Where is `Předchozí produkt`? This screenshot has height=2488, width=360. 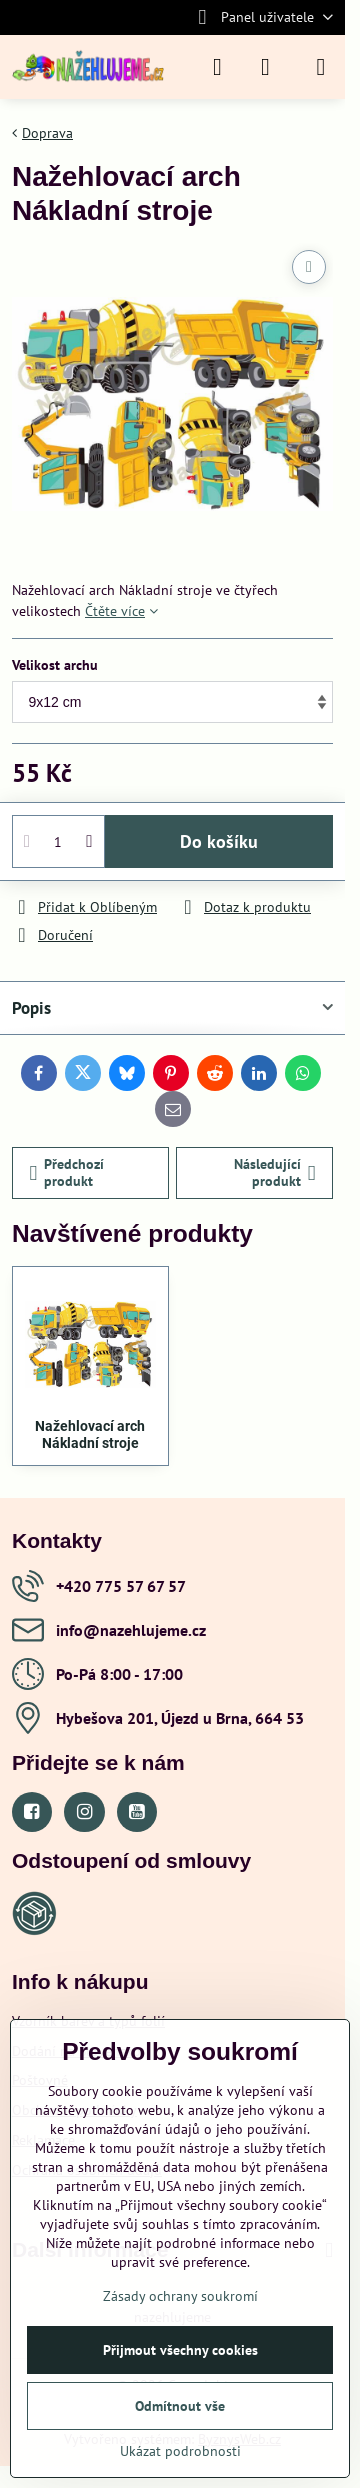 Předchozí produkt is located at coordinates (67, 1173).